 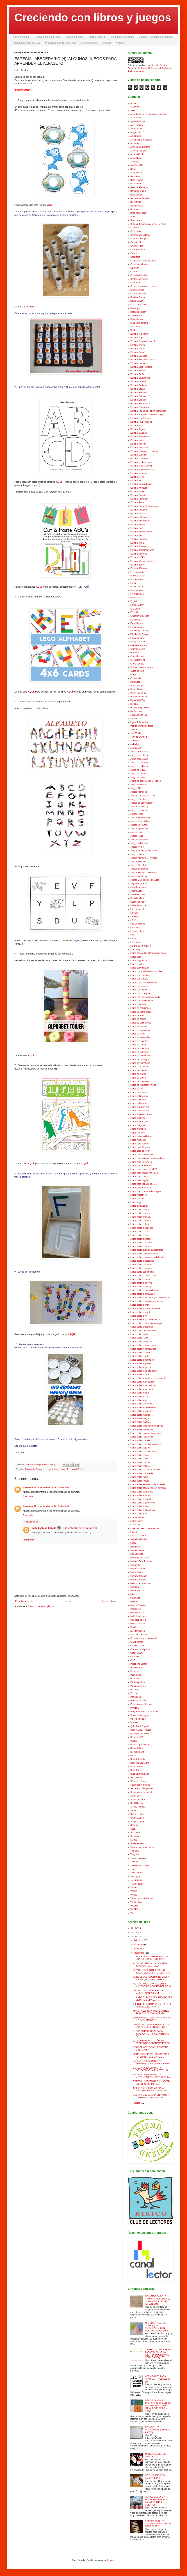 I want to click on Libros rimados, so click(x=137, y=1198).